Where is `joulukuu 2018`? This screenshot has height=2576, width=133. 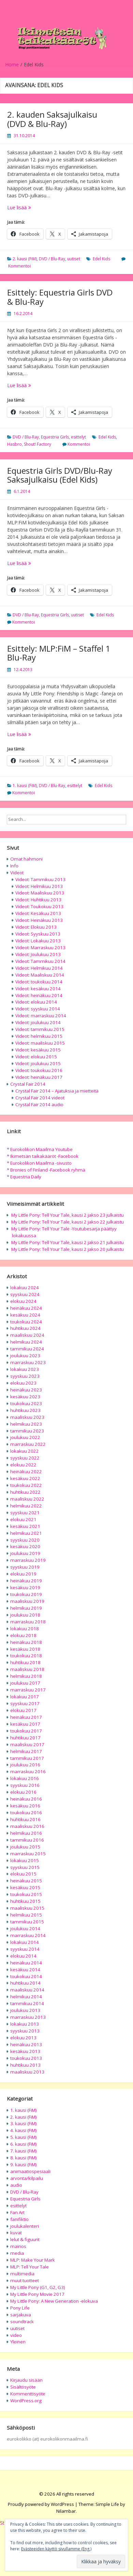
joulukuu 2018 is located at coordinates (25, 1615).